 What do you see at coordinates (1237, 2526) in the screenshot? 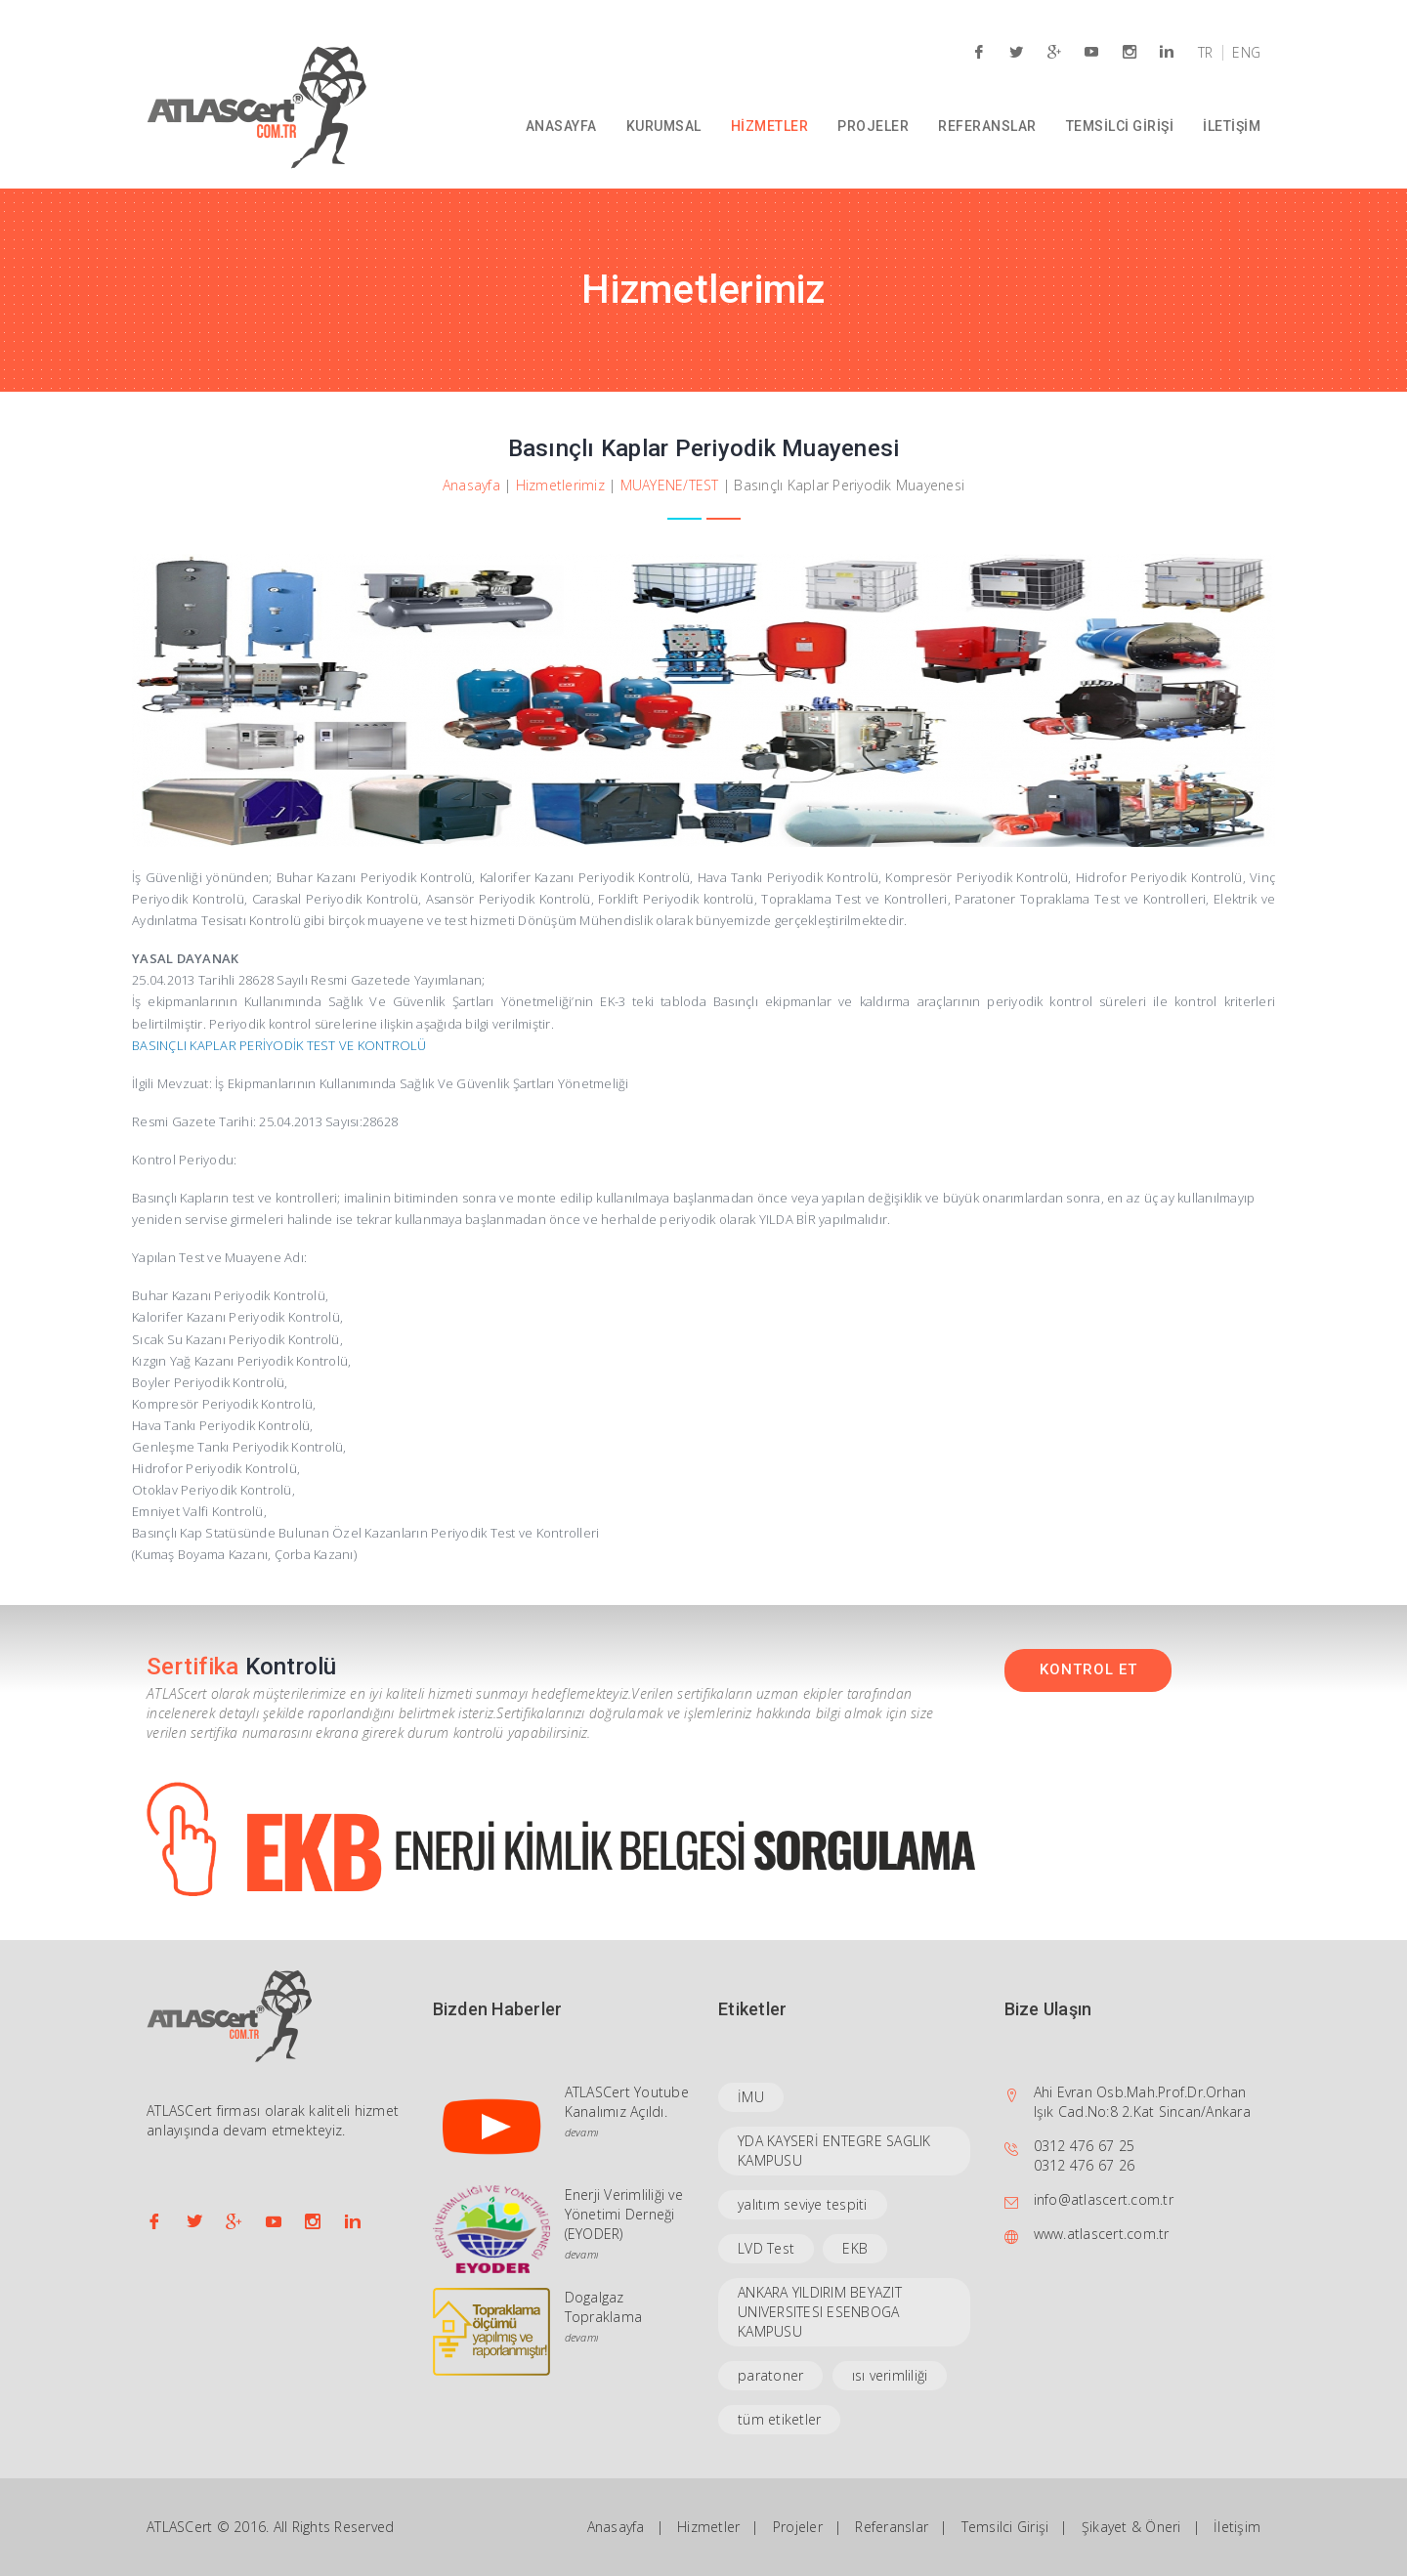
I see `İletişim` at bounding box center [1237, 2526].